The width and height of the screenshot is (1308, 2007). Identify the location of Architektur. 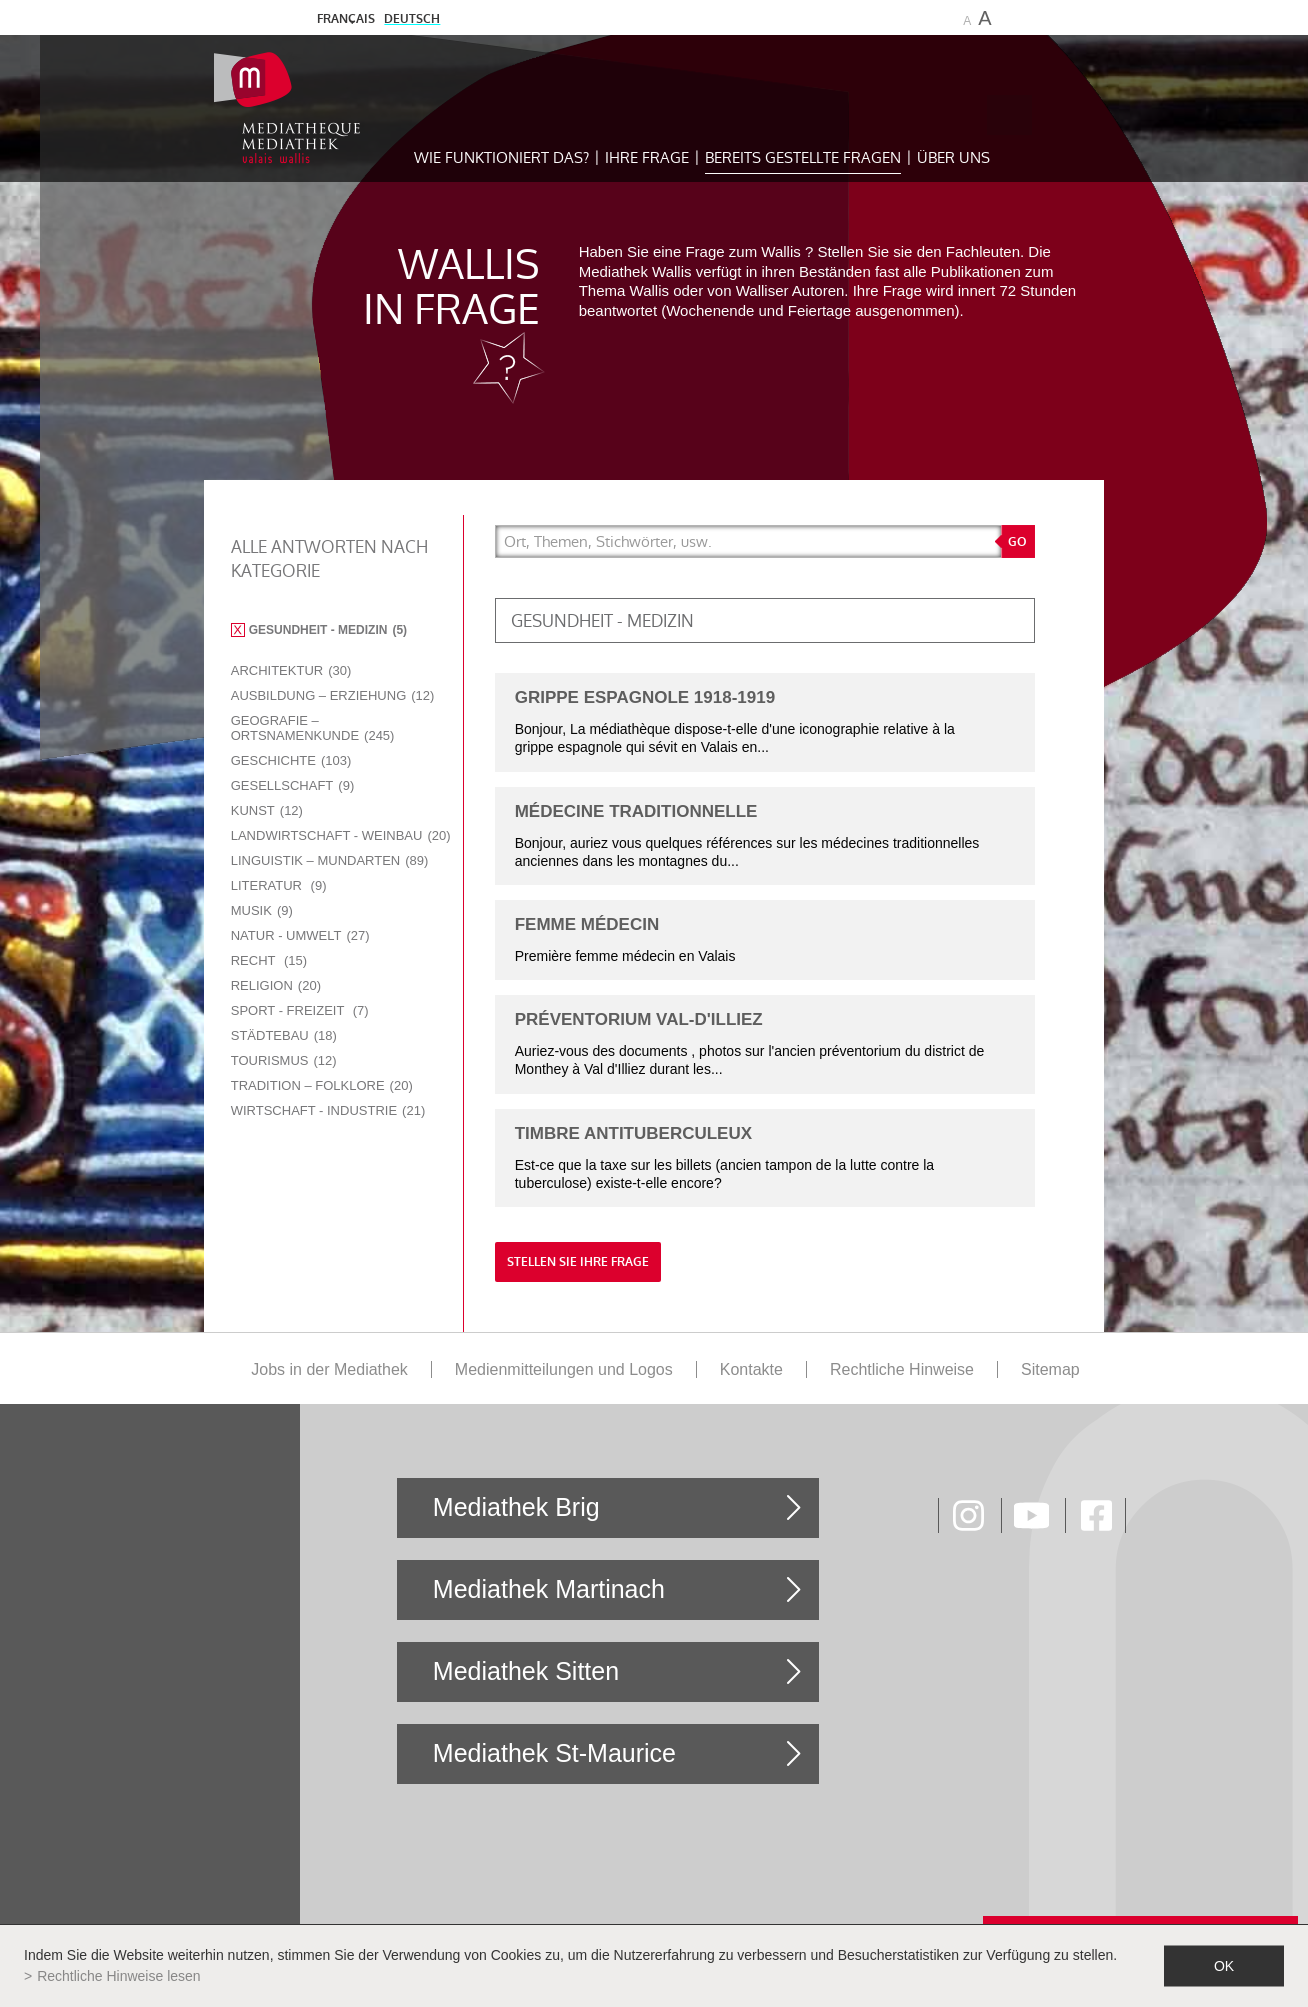
(291, 670).